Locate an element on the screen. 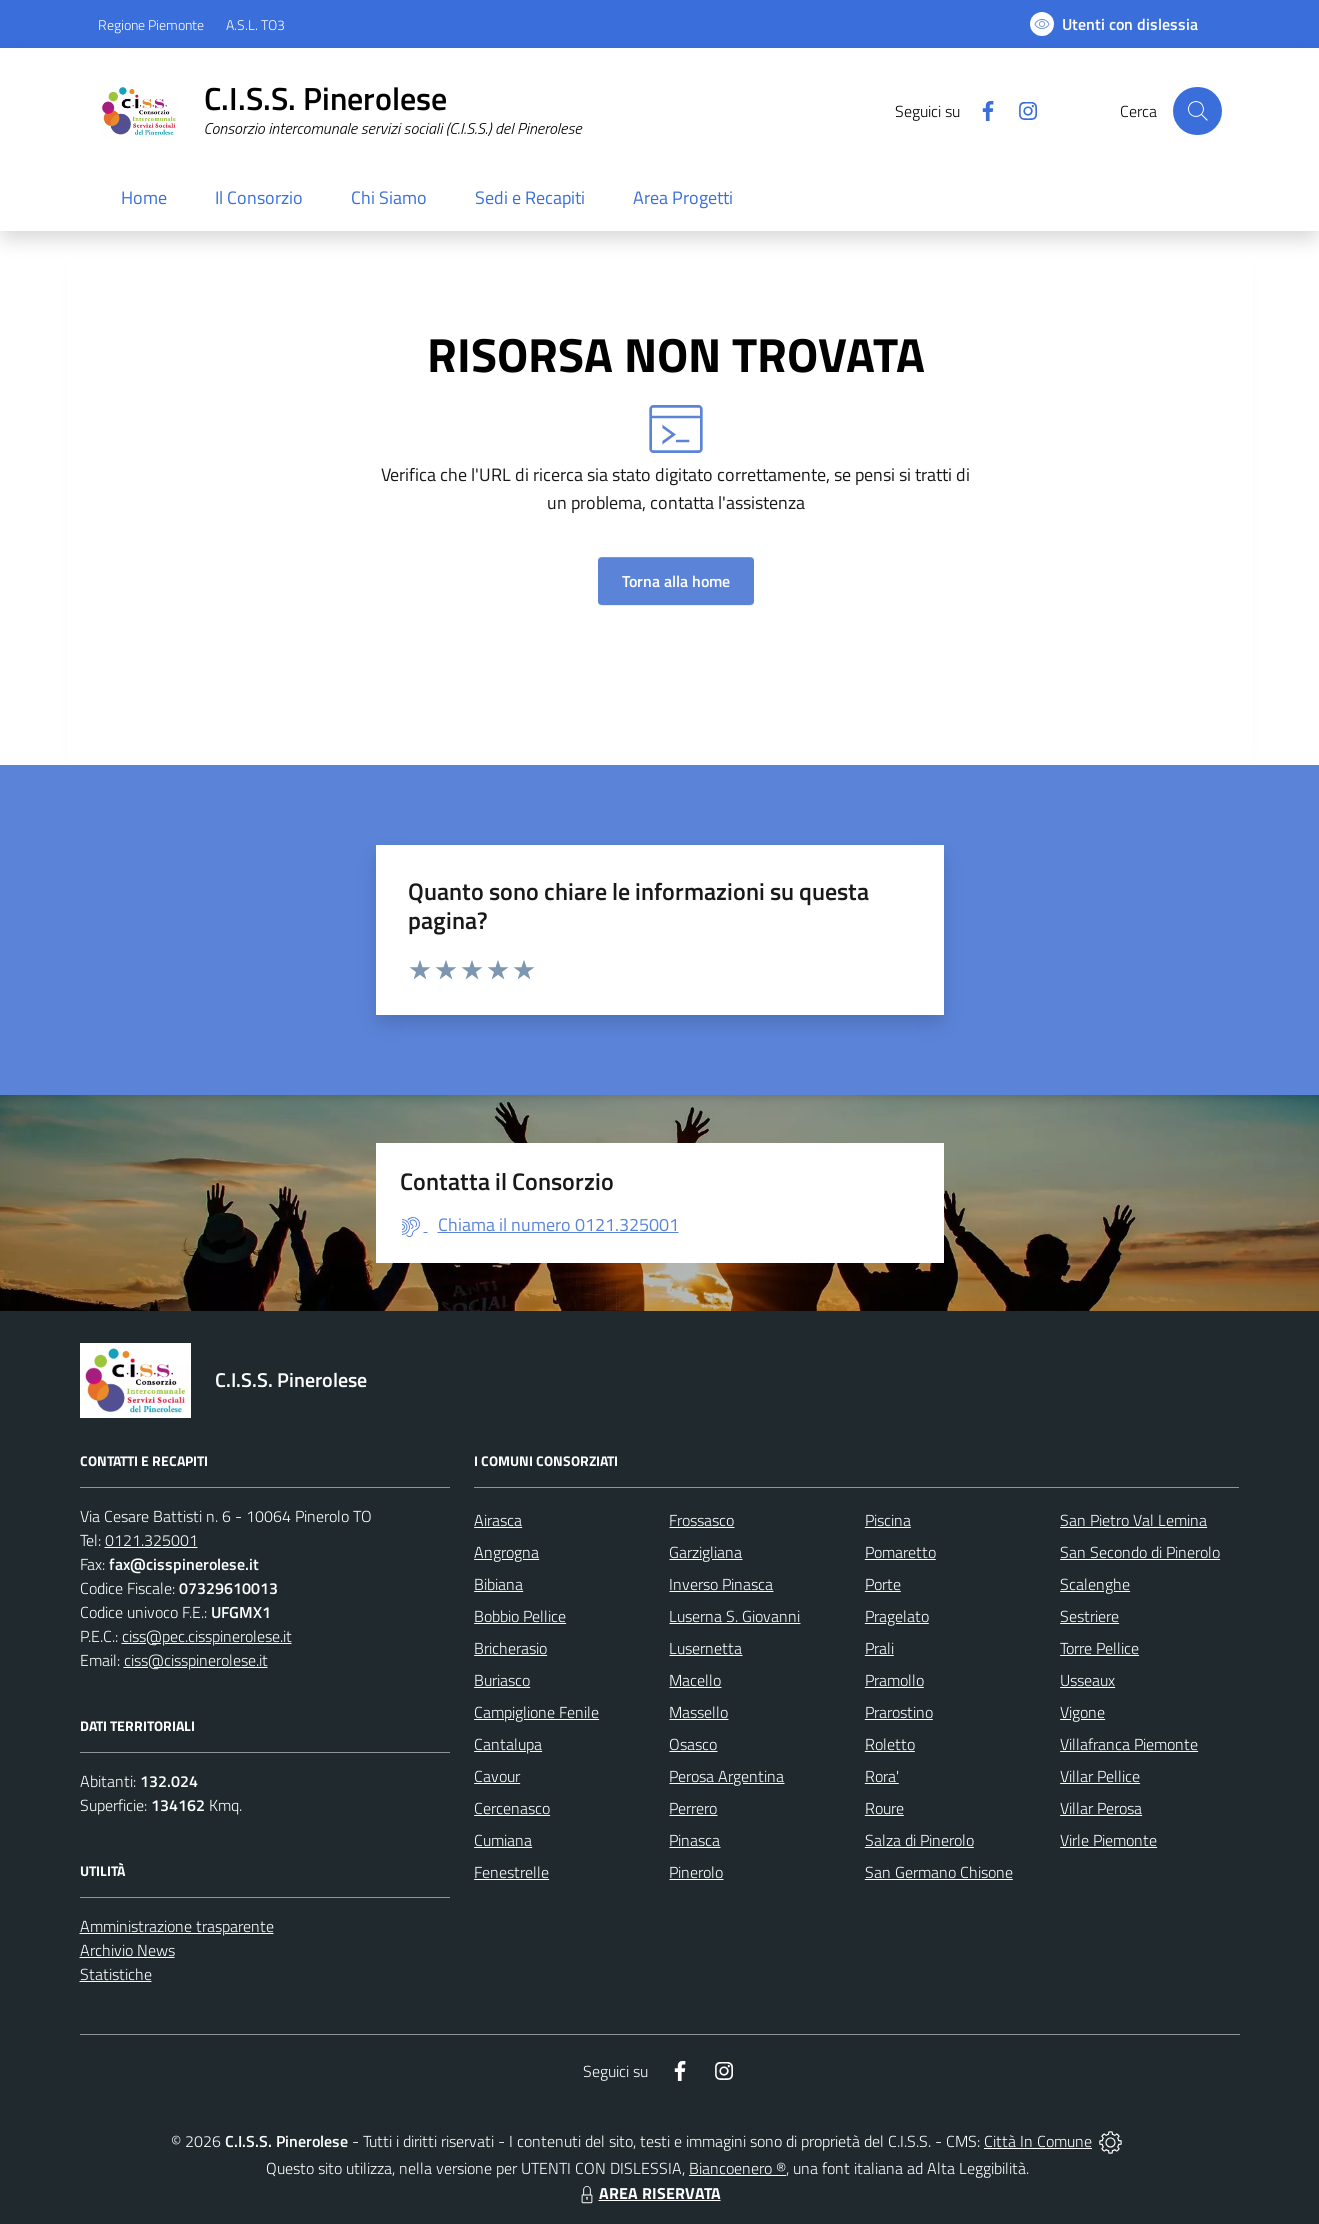 This screenshot has width=1319, height=2224. Cumiana is located at coordinates (503, 1840).